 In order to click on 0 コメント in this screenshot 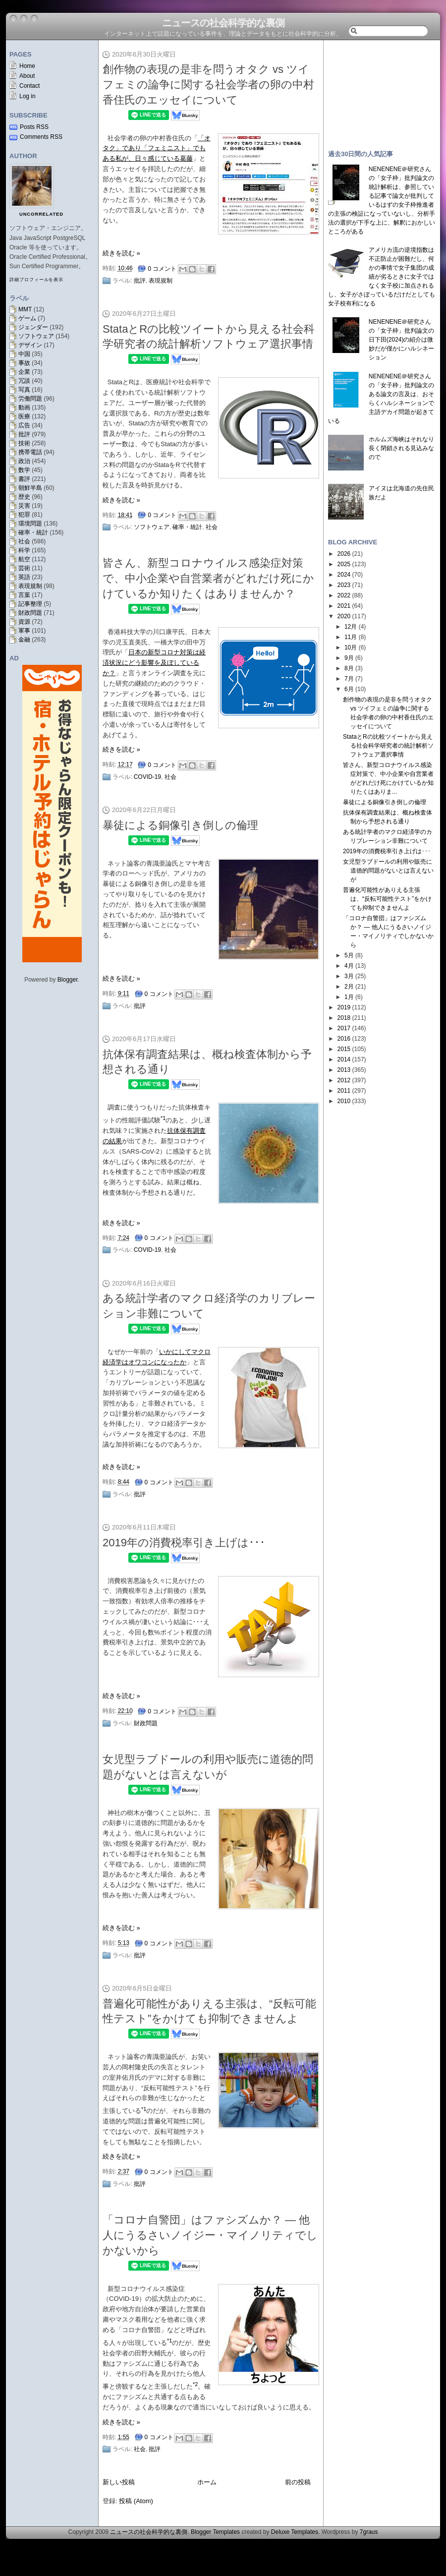, I will do `click(162, 268)`.